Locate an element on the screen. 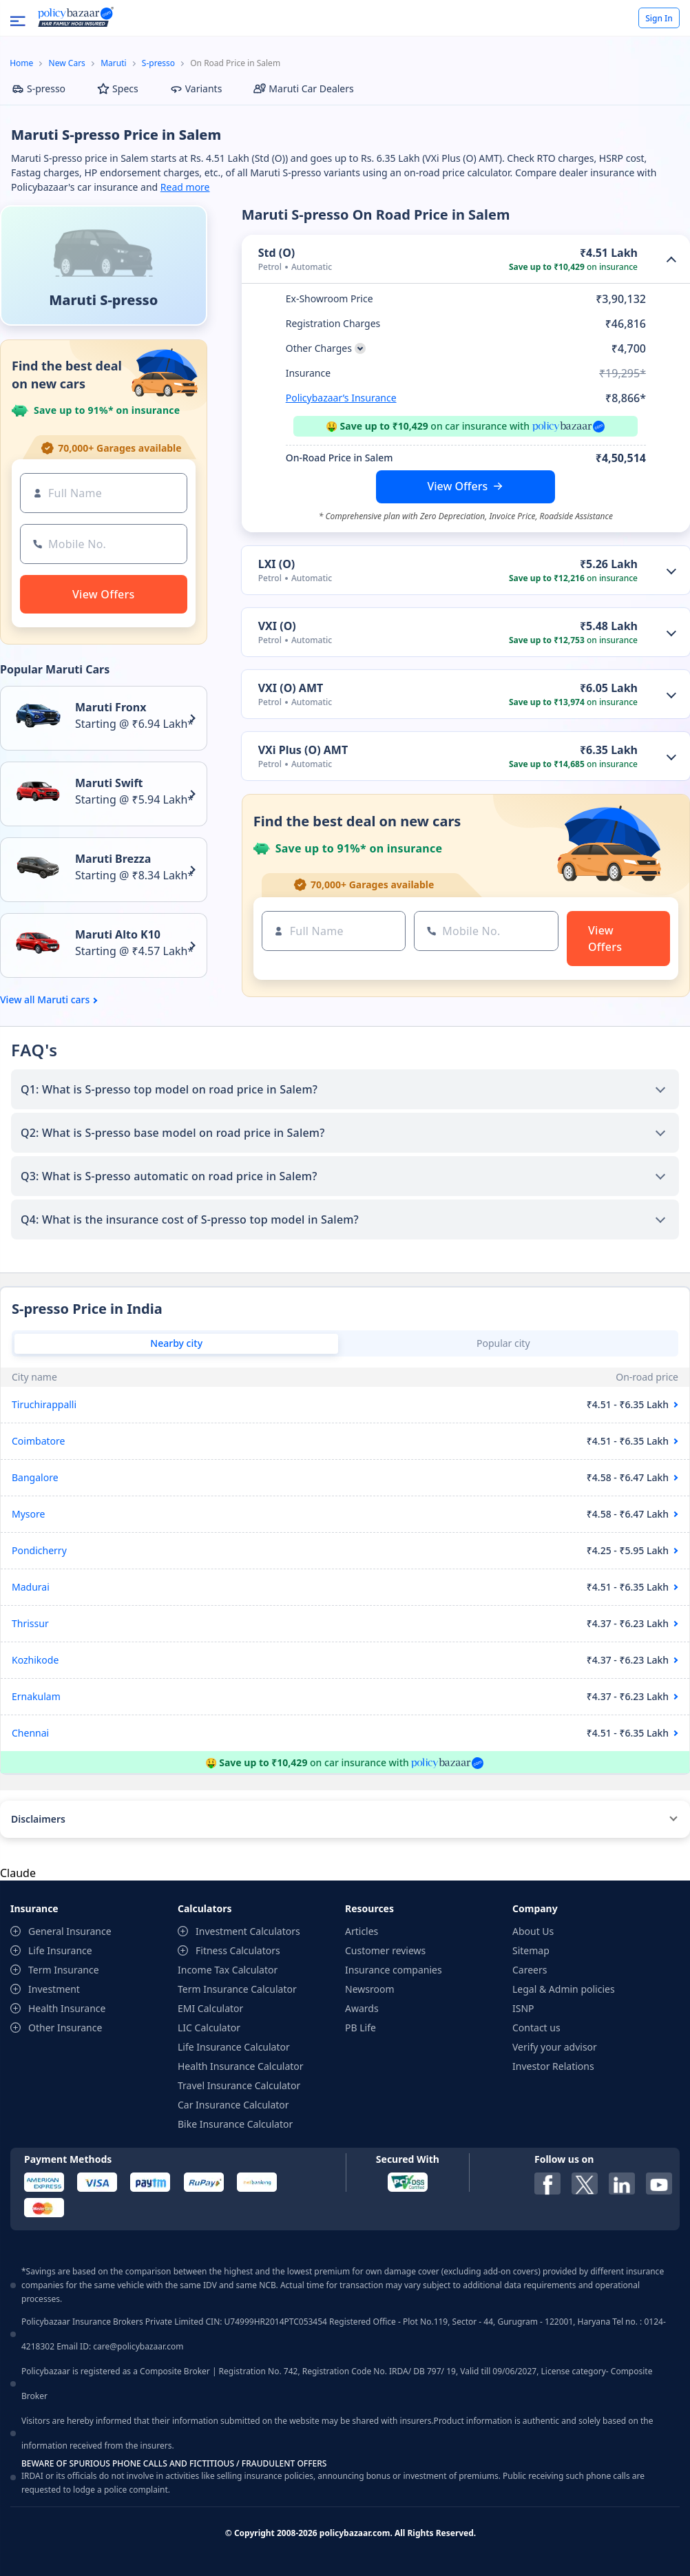  LXI (O) is located at coordinates (276, 564).